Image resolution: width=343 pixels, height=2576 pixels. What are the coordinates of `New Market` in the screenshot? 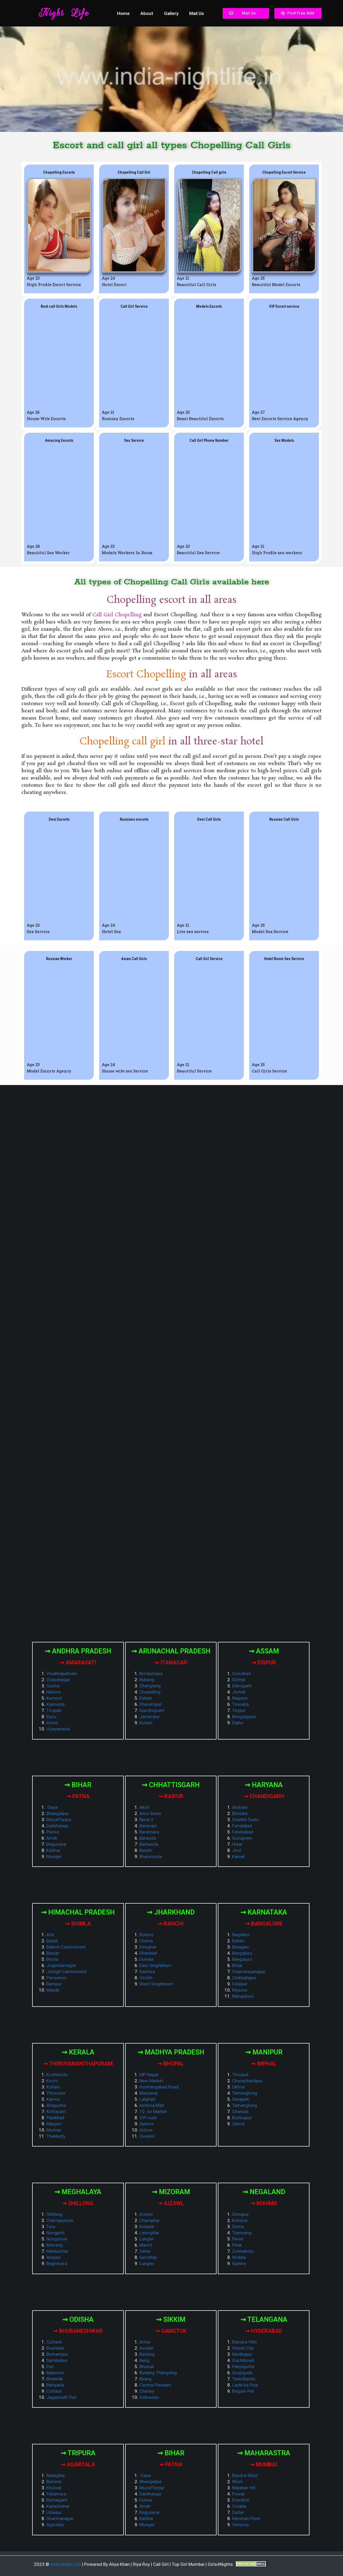 It's located at (151, 2080).